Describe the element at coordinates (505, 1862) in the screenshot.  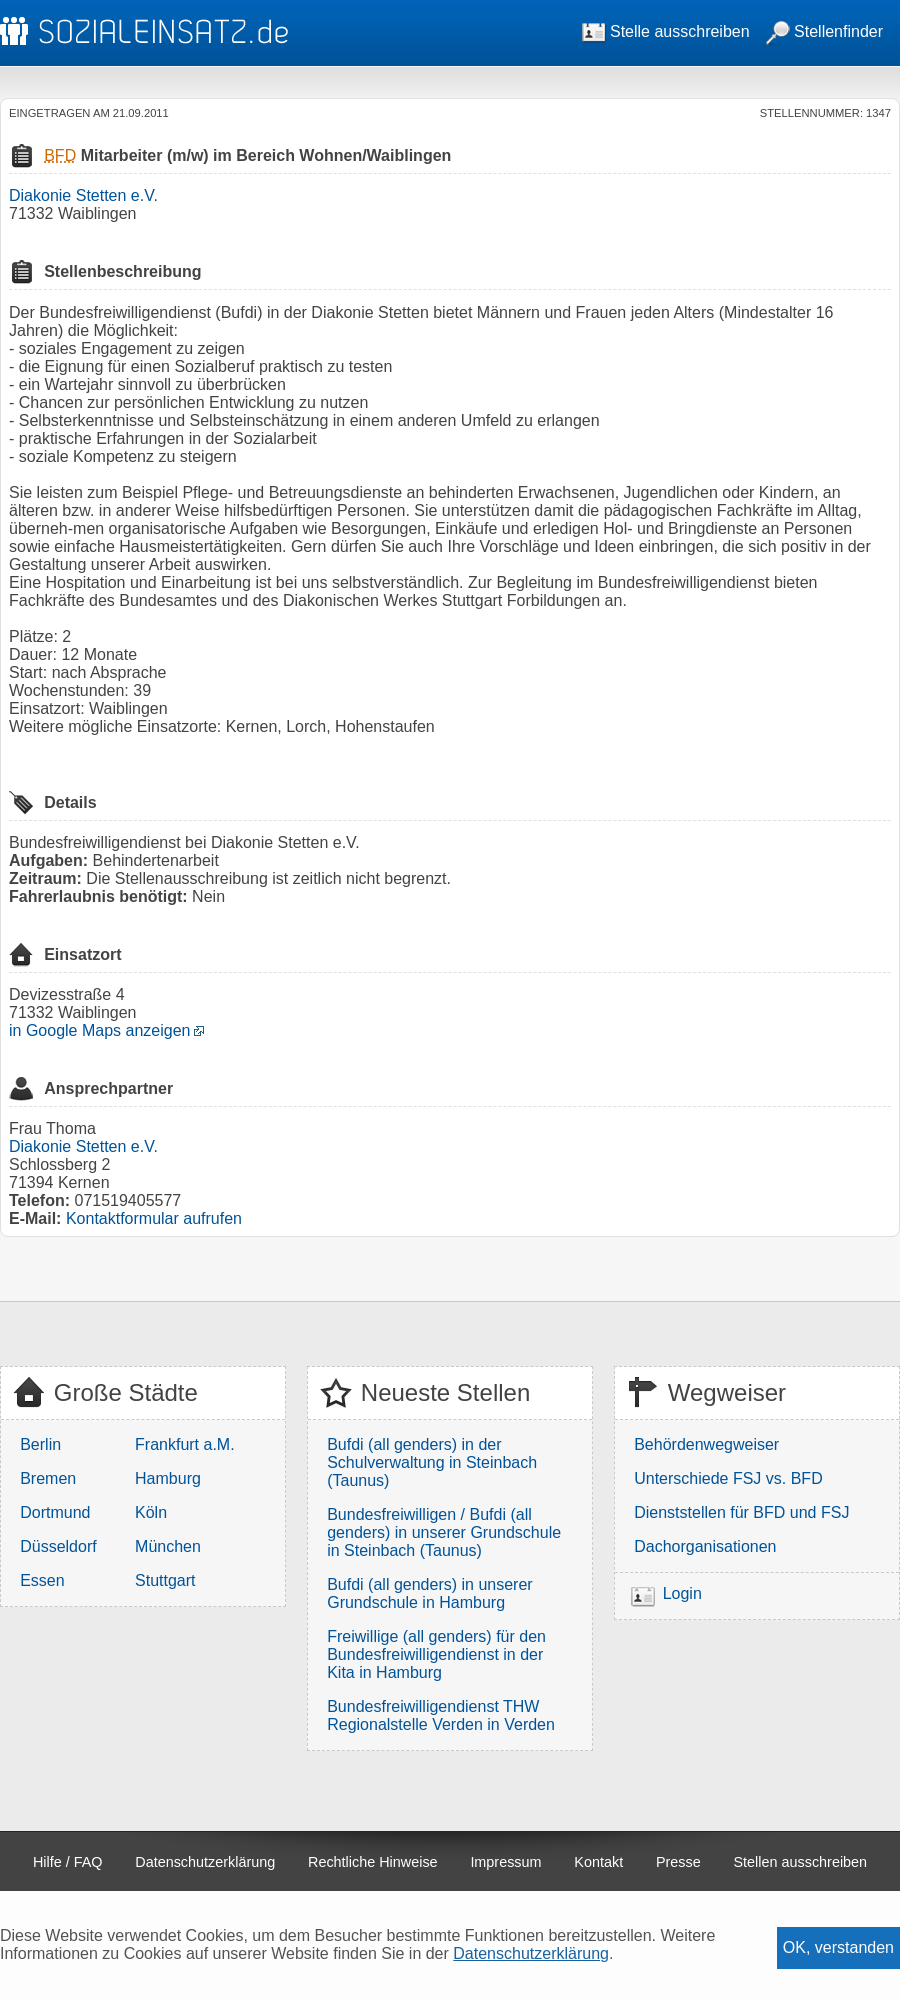
I see `Impressum` at that location.